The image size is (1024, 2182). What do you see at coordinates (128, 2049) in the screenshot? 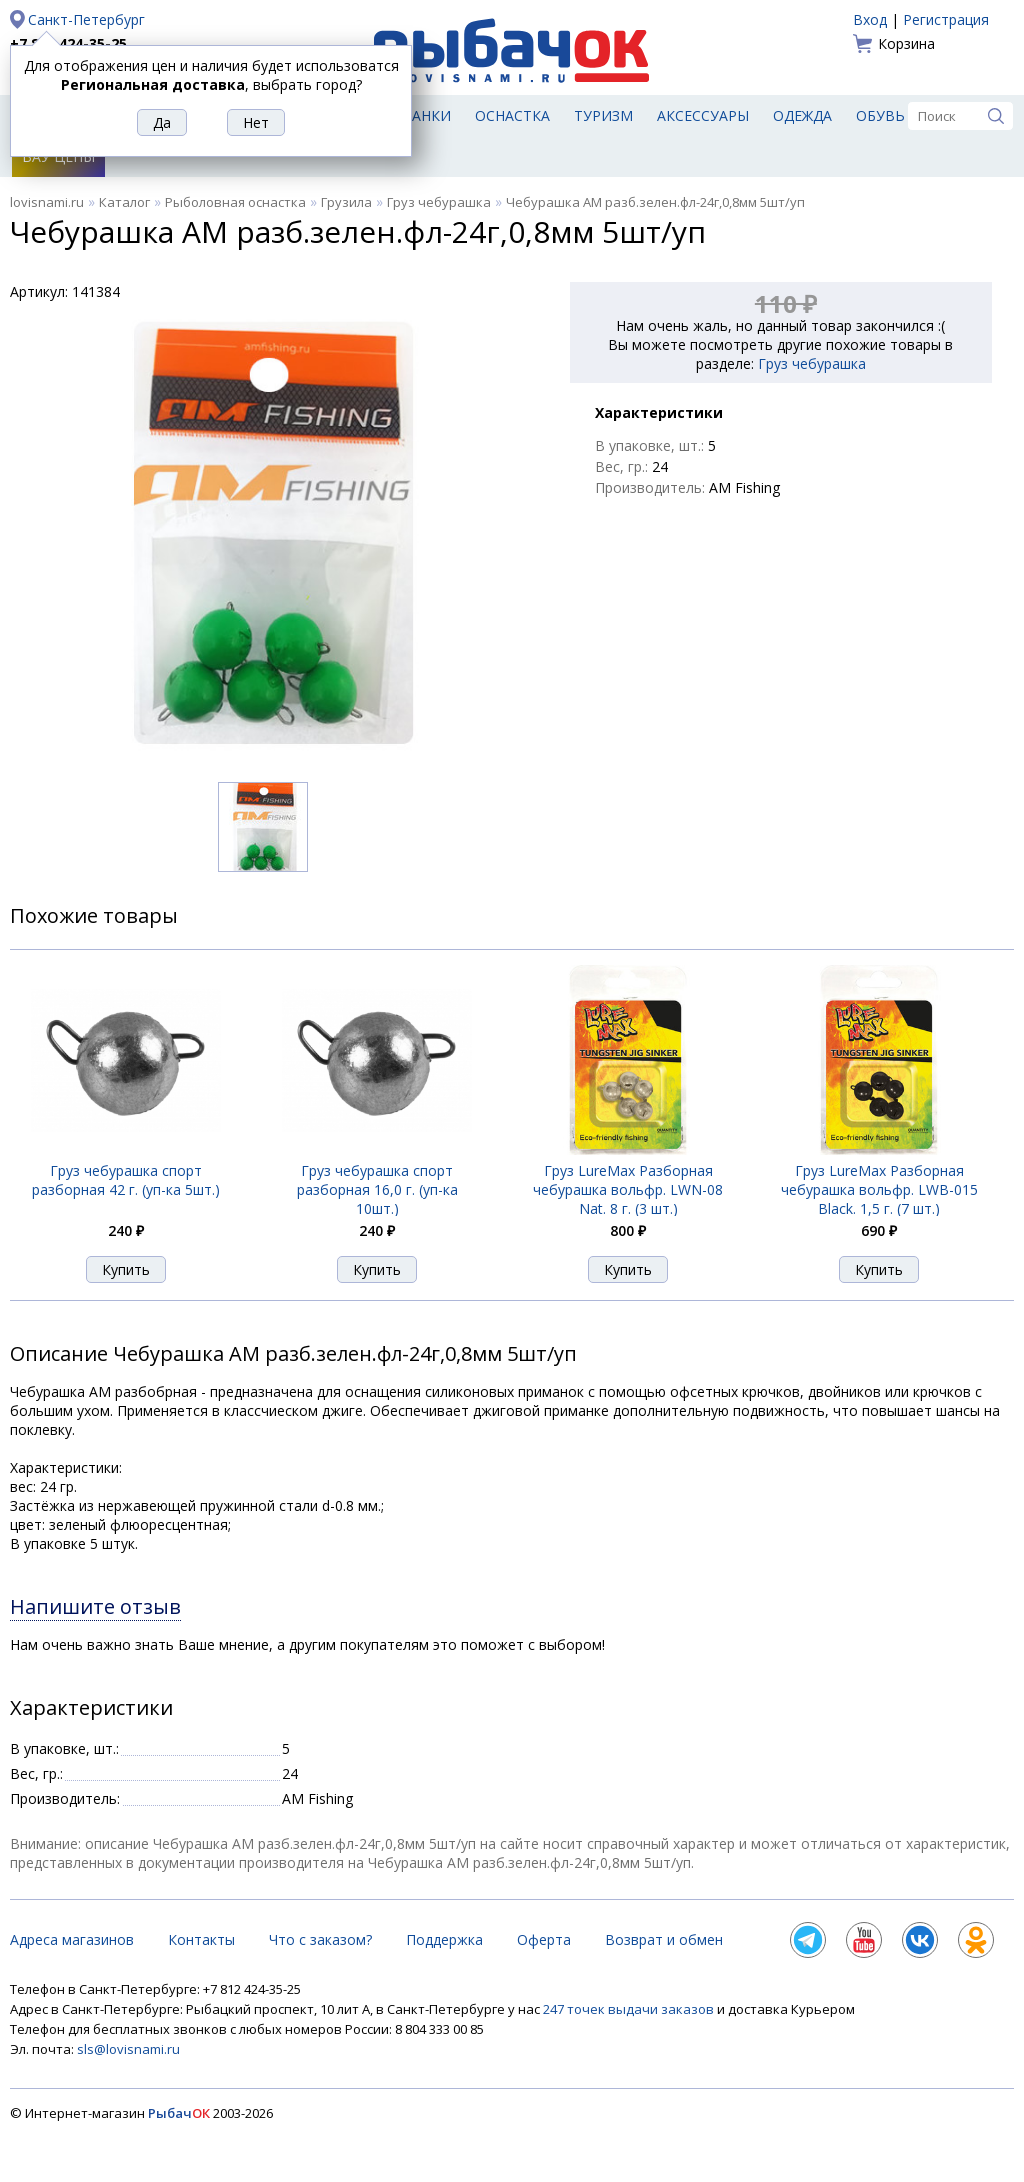
I see `sls@lovisnami.ru` at bounding box center [128, 2049].